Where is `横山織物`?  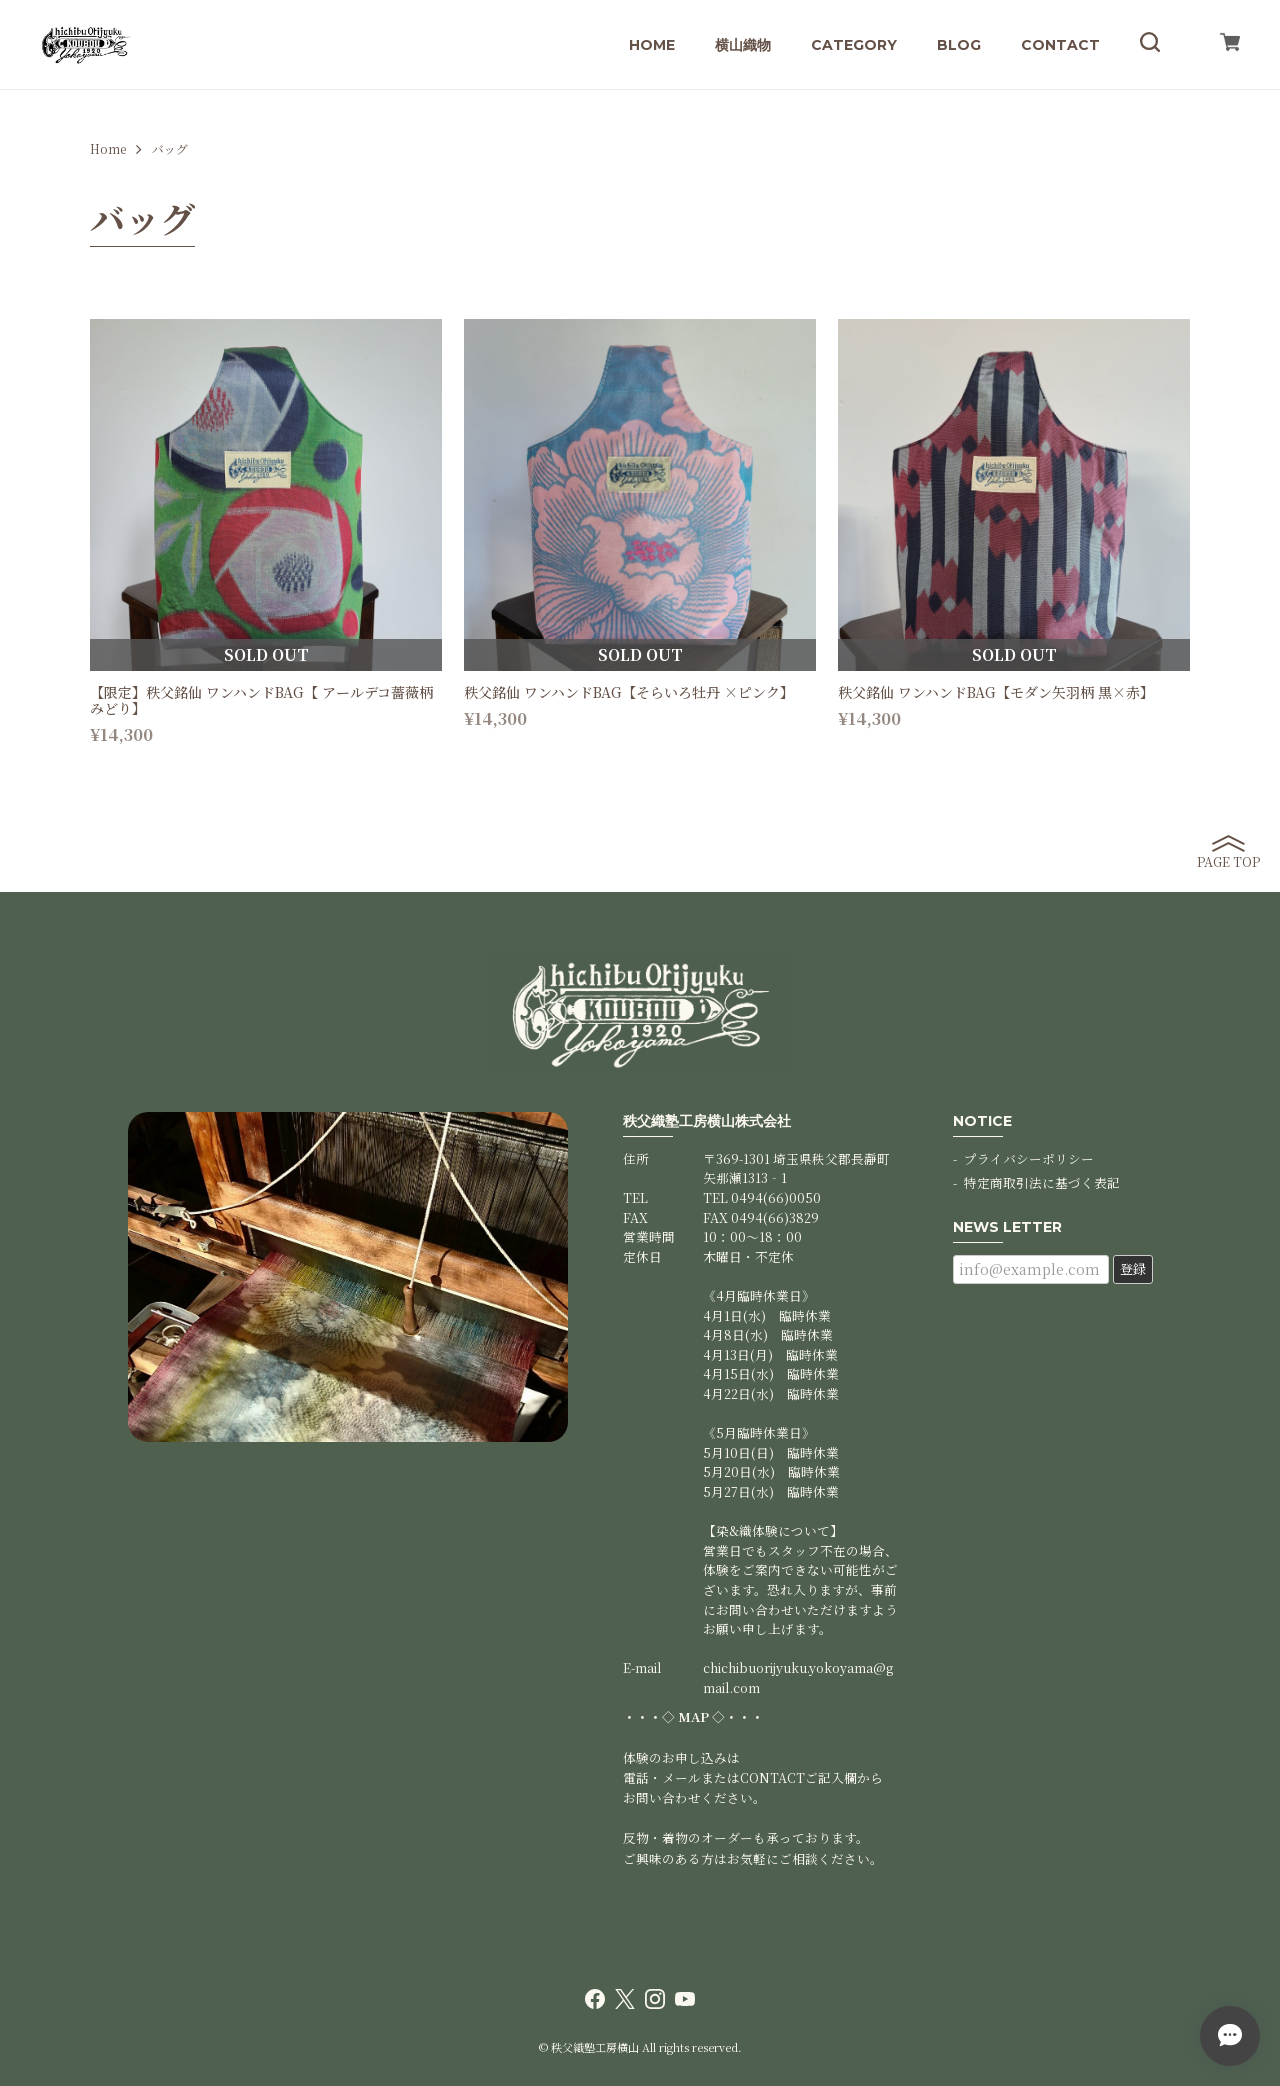 横山織物 is located at coordinates (743, 45).